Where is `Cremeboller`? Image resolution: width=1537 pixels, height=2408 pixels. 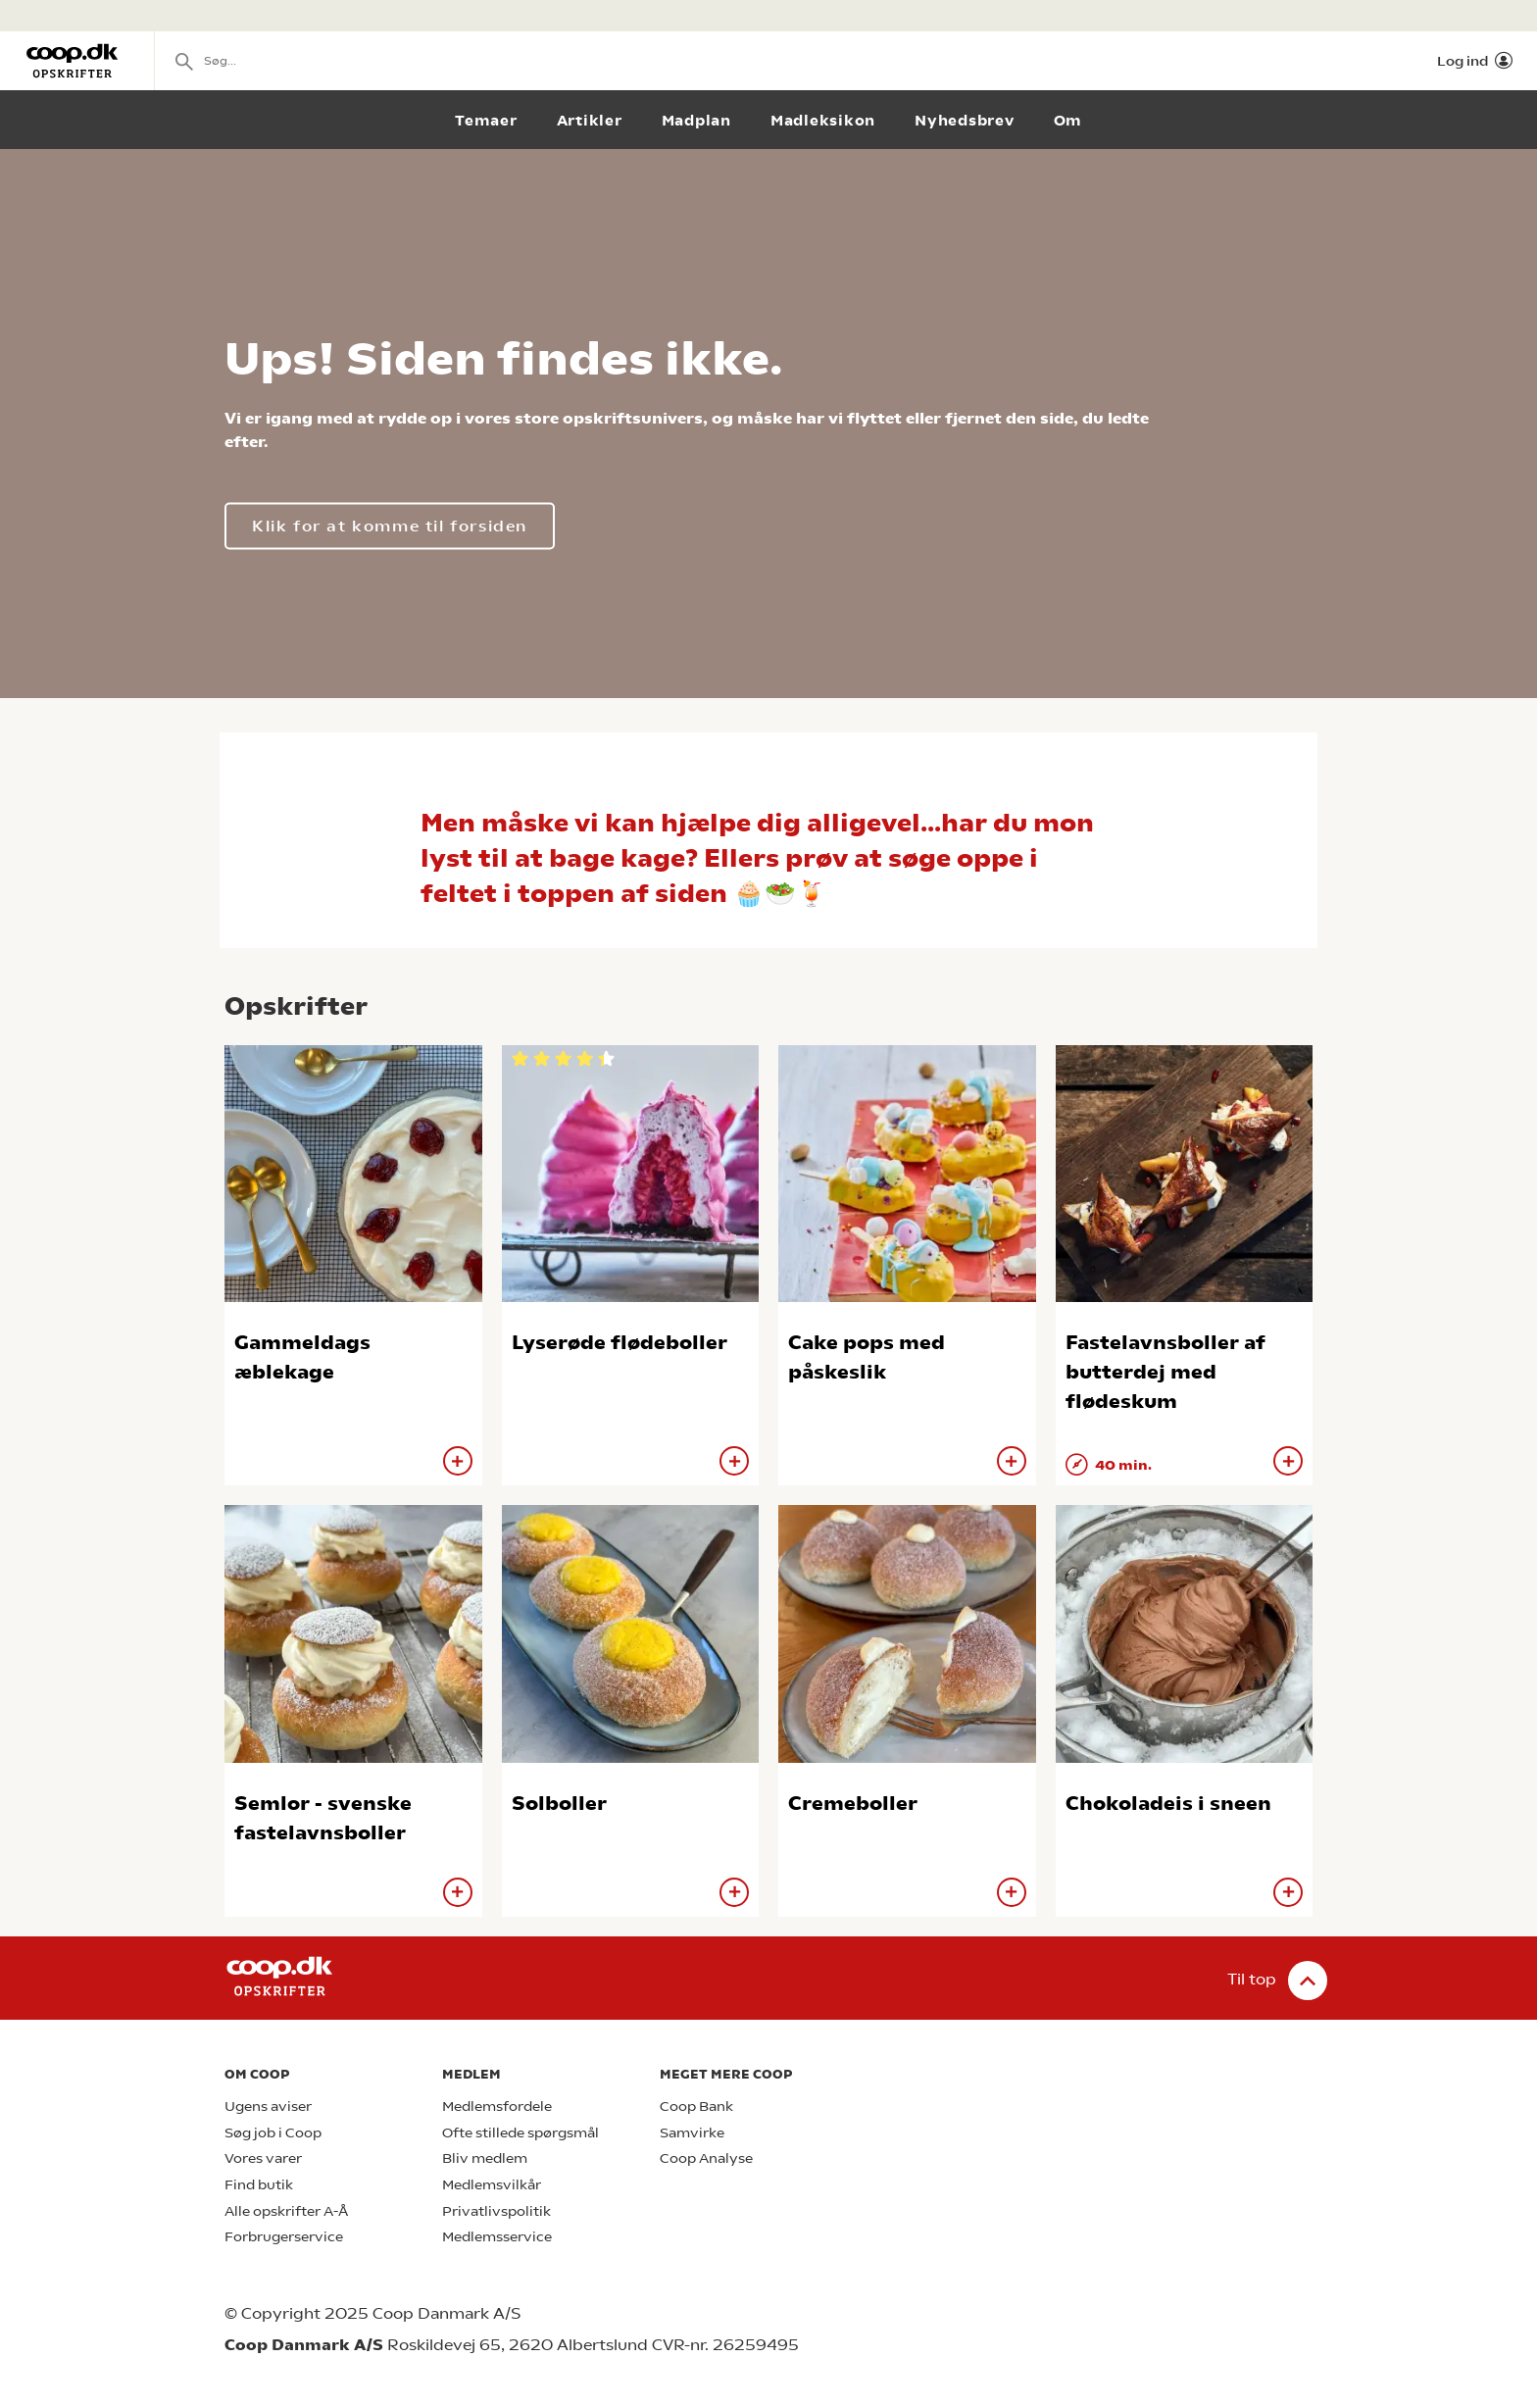
Cremeboller is located at coordinates (852, 1803).